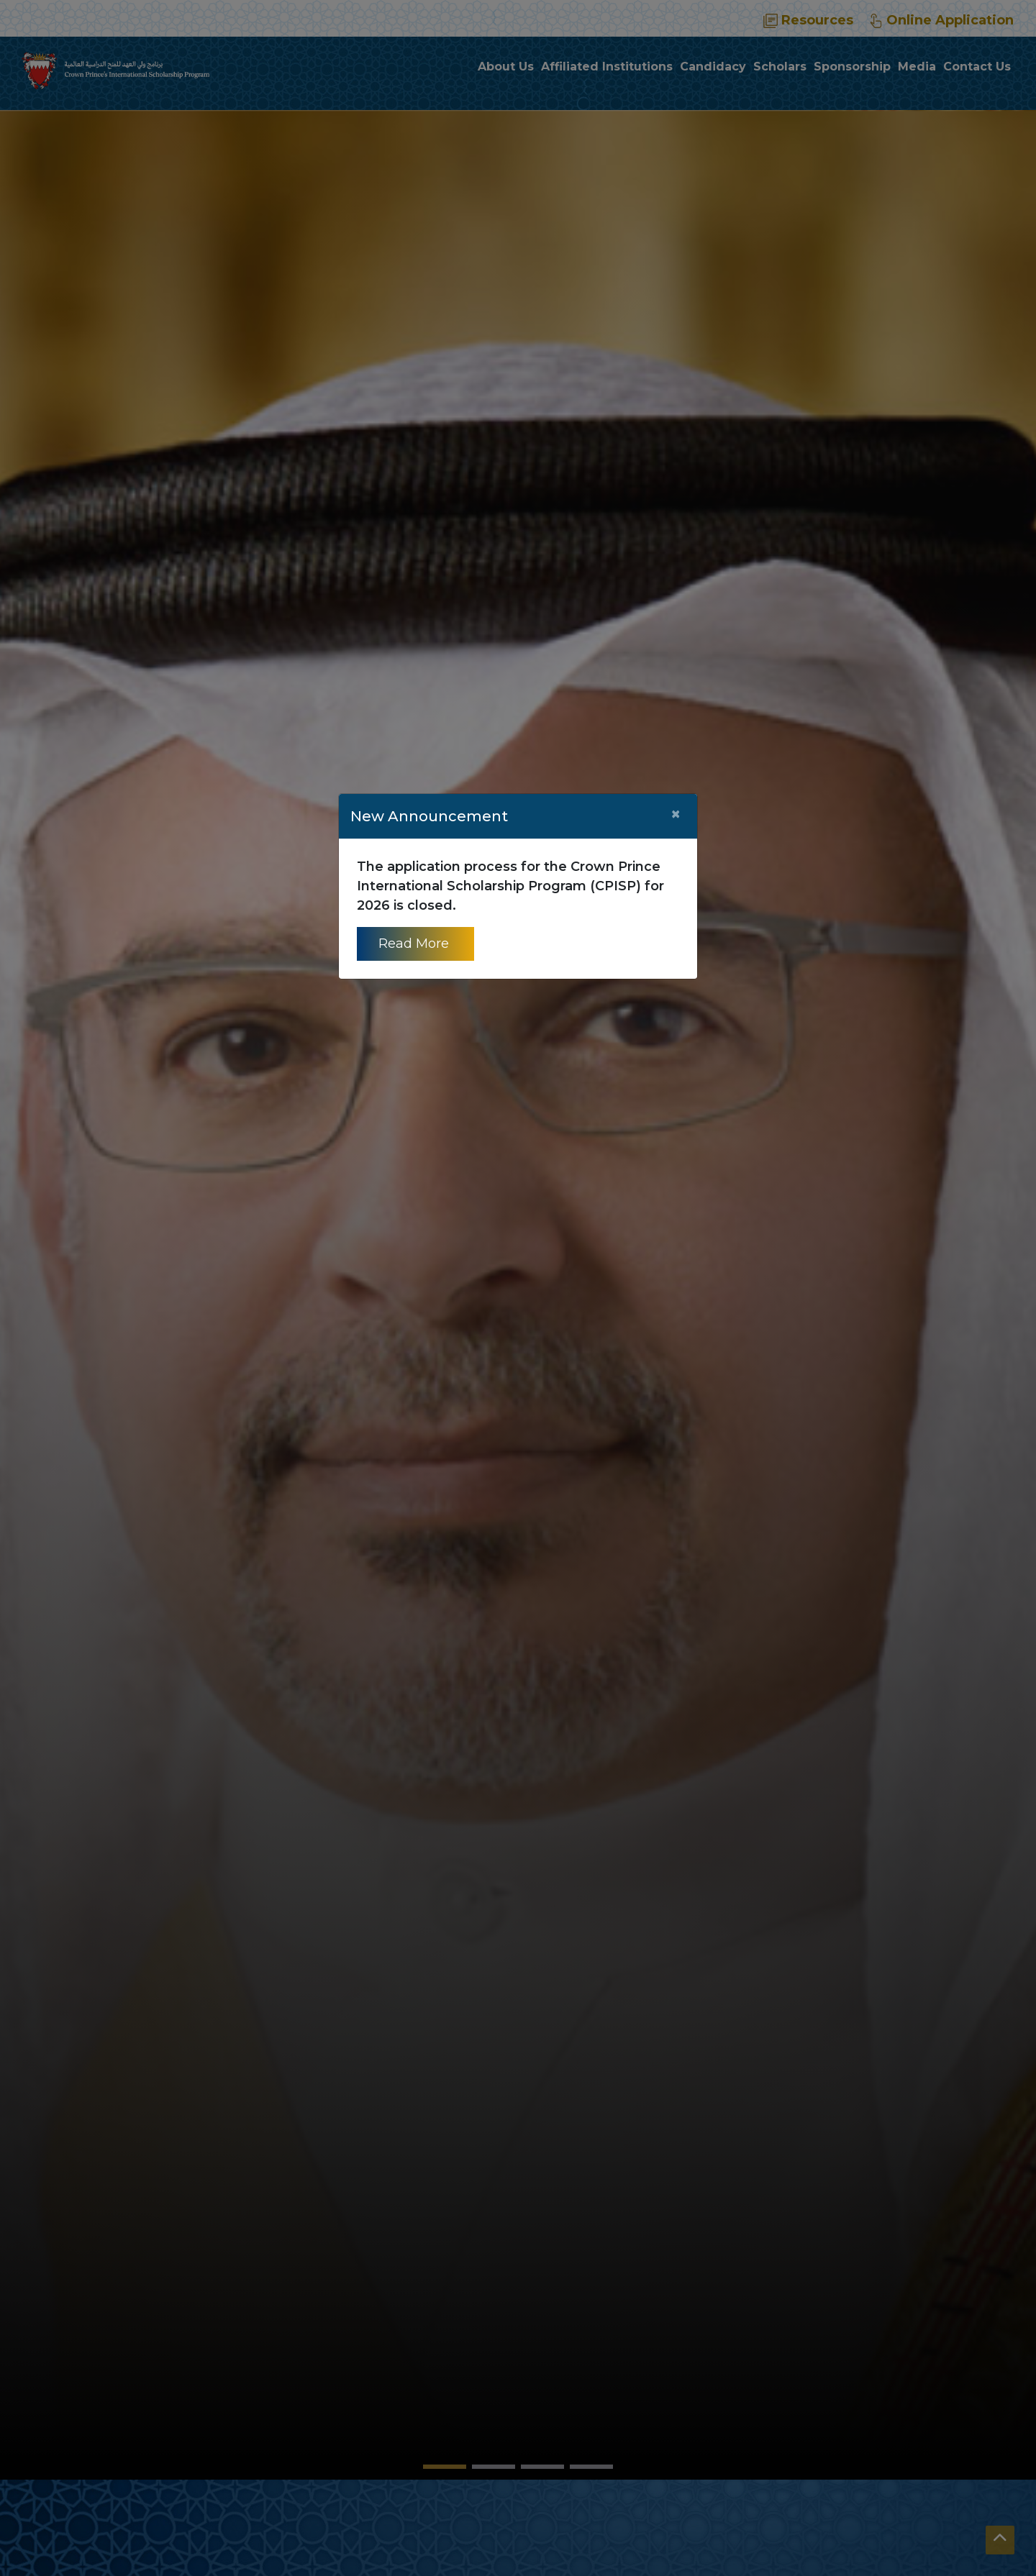 The width and height of the screenshot is (1036, 2576). I want to click on Read More [Read more about CPISP], so click(415, 943).